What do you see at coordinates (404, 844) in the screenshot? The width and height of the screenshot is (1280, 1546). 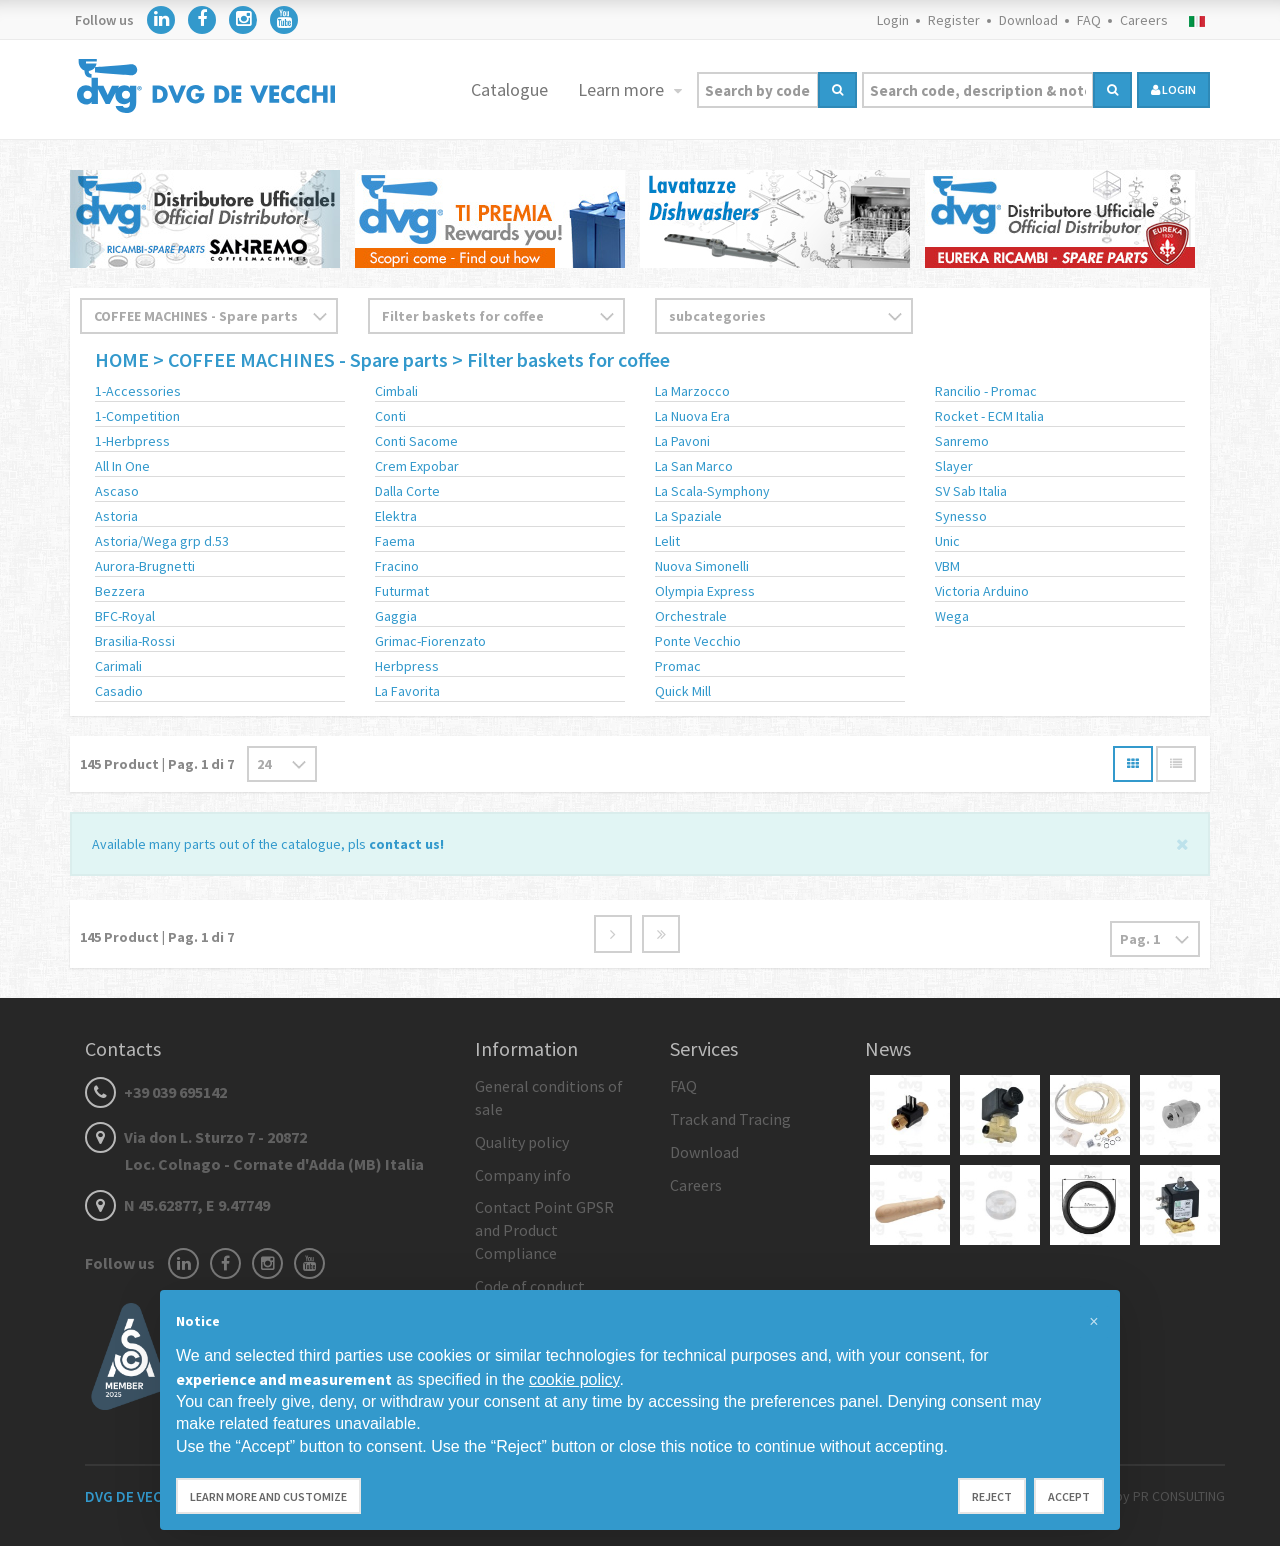 I see `contact us` at bounding box center [404, 844].